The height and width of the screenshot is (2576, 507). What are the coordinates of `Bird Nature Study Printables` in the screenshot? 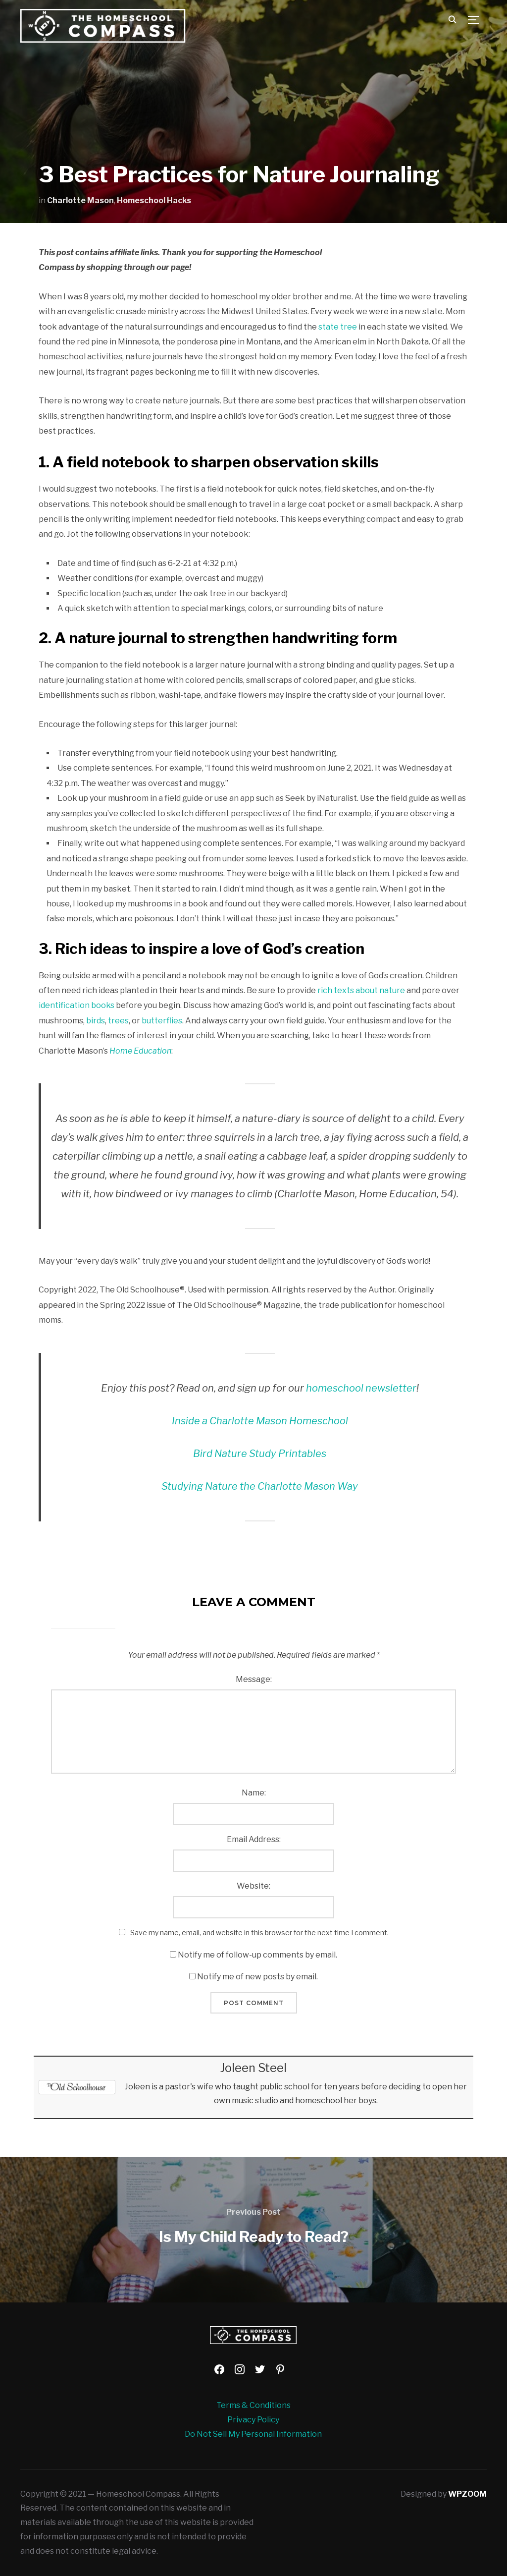 It's located at (259, 1453).